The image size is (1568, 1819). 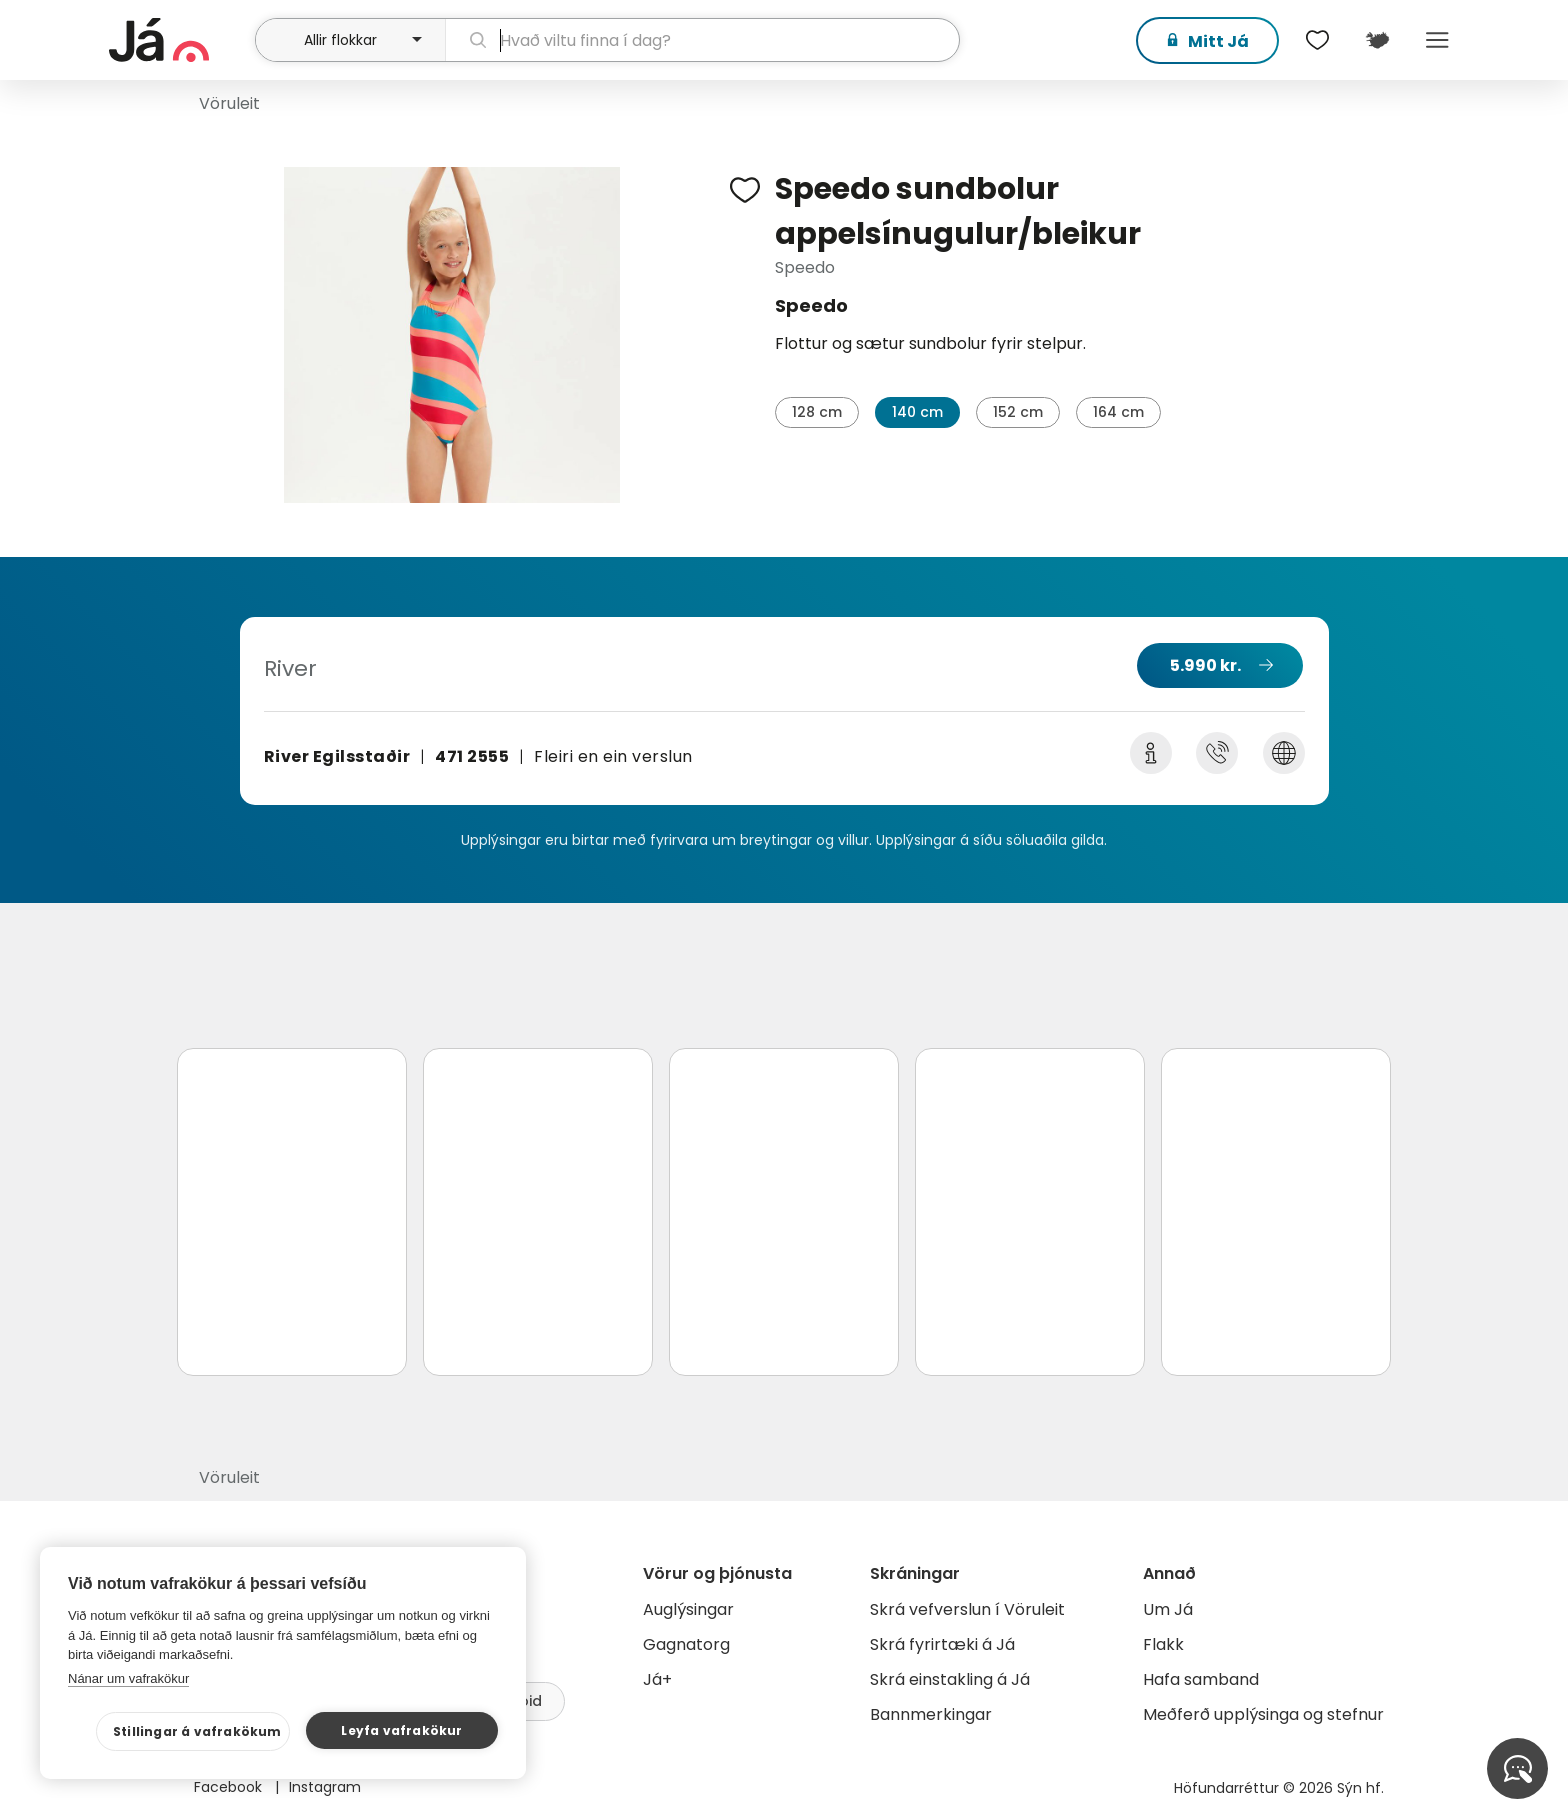 I want to click on Um Já, so click(x=1168, y=1609).